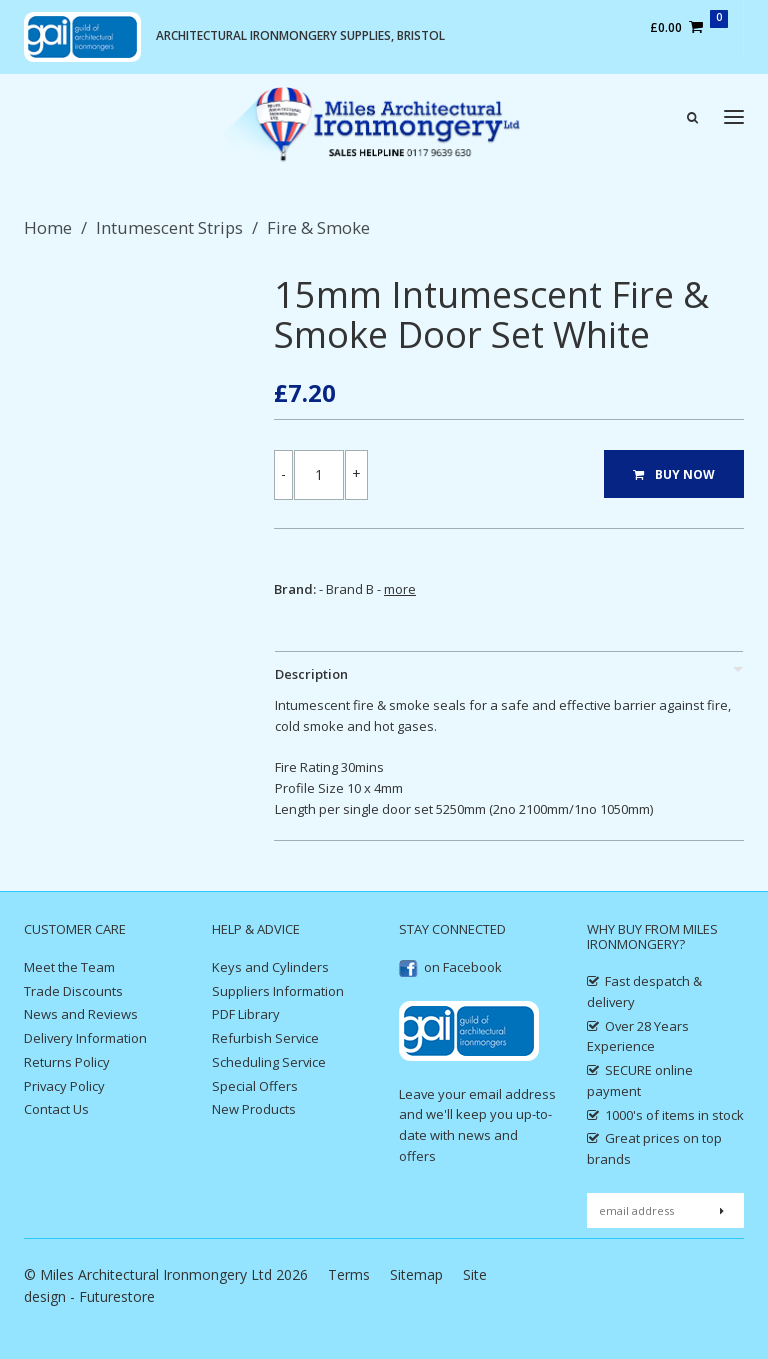  I want to click on Terms, so click(349, 1274).